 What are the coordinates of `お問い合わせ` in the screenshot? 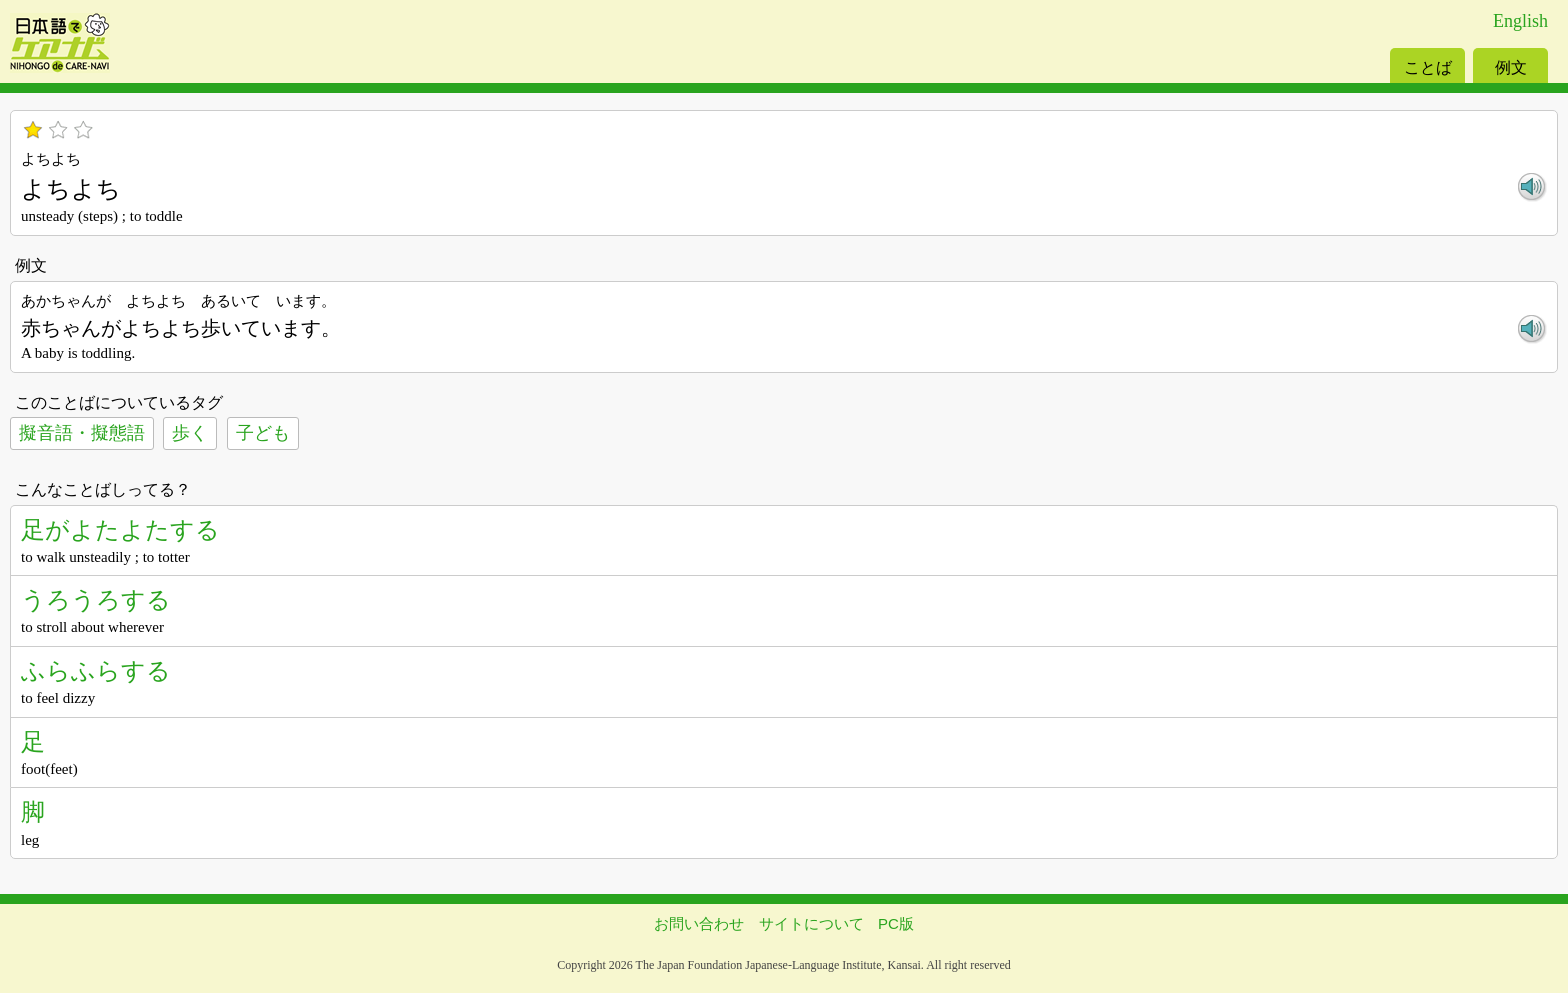 It's located at (699, 923).